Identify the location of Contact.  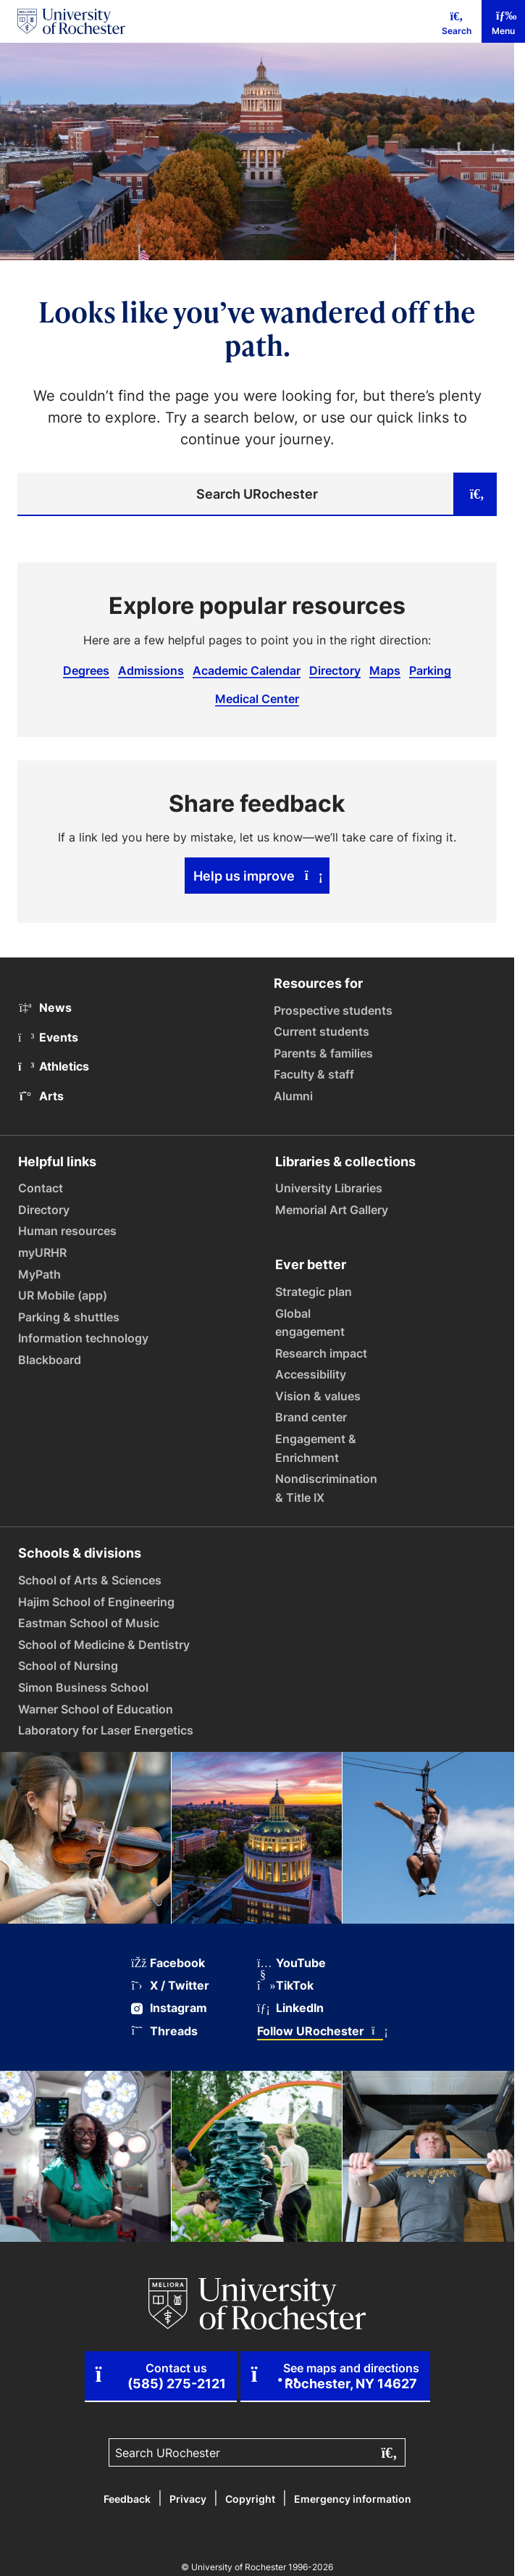
(40, 1188).